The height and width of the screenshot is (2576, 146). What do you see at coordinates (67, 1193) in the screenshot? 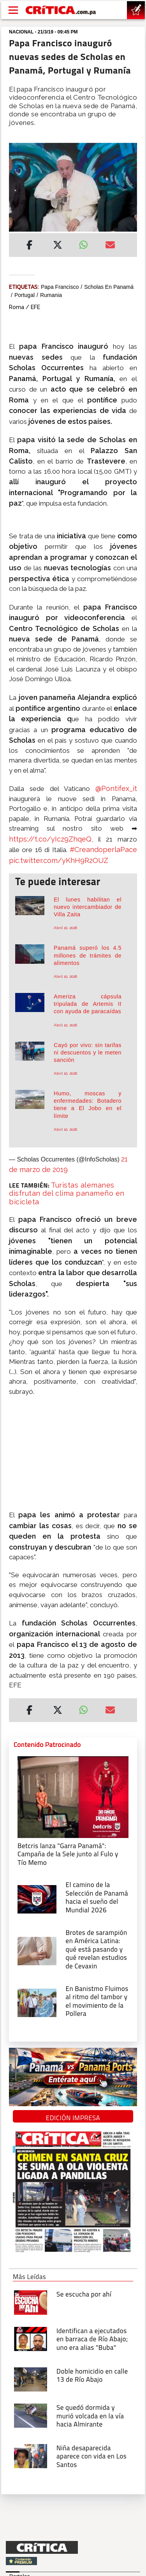
I see `Turistas alemanes disfrutan del clima panameño en bicicleta` at bounding box center [67, 1193].